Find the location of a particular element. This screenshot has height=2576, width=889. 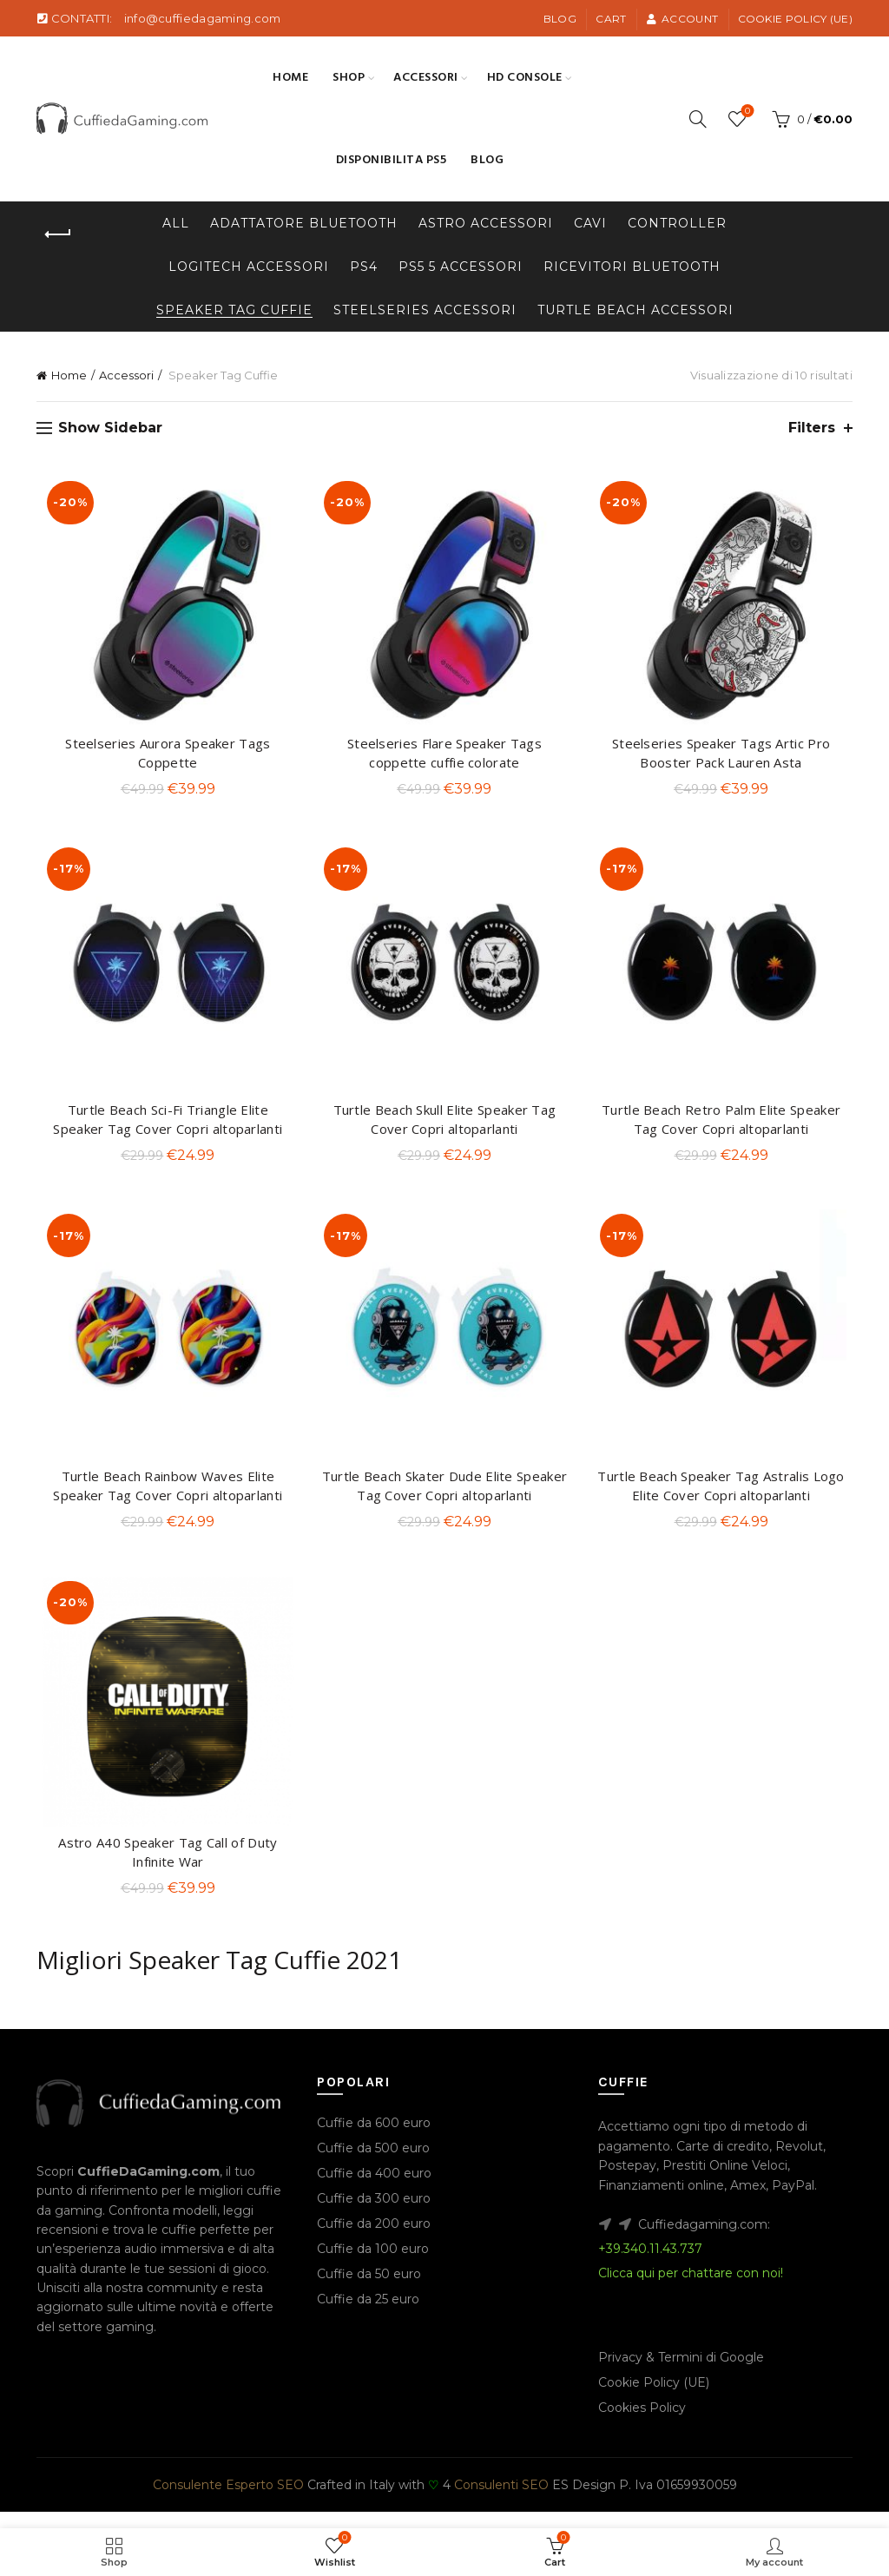

Amex is located at coordinates (748, 2201).